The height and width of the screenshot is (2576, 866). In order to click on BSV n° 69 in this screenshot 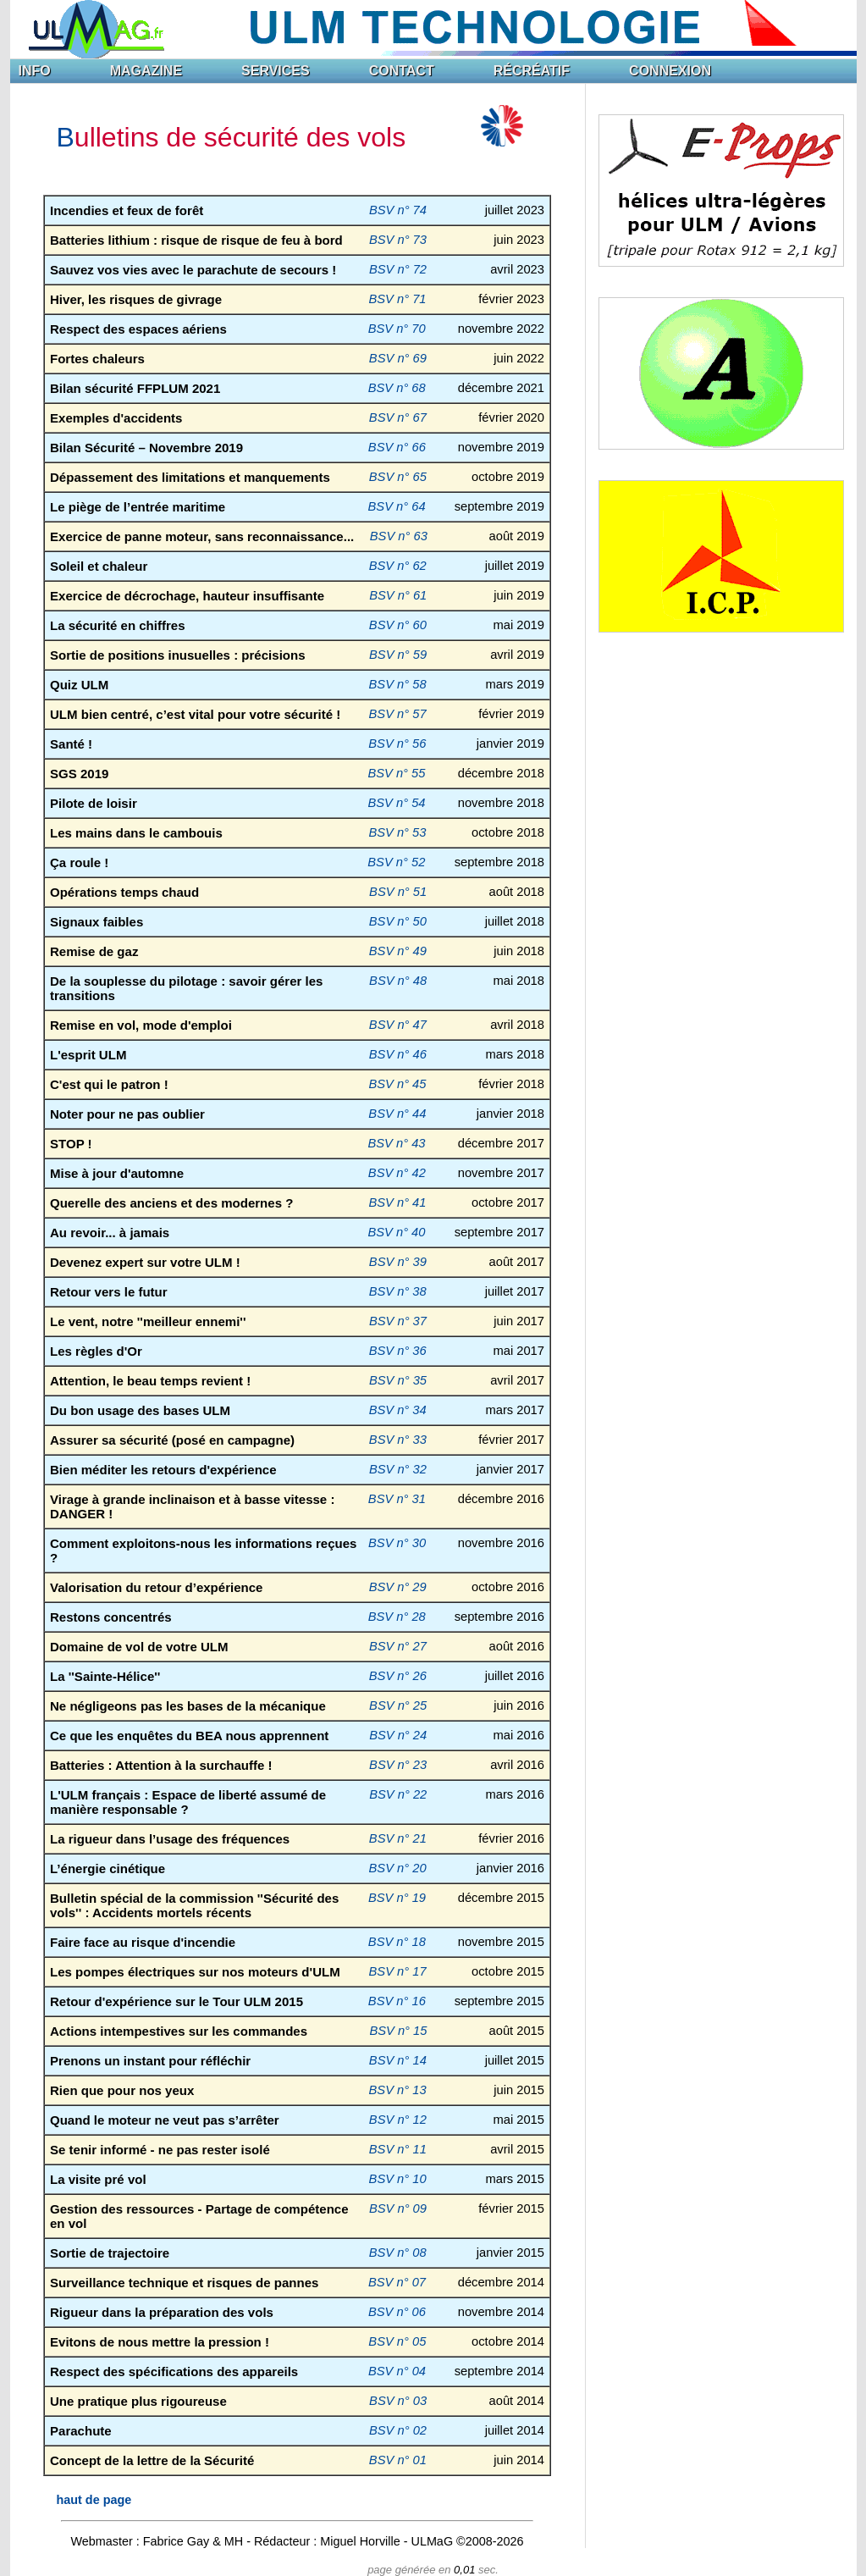, I will do `click(398, 358)`.